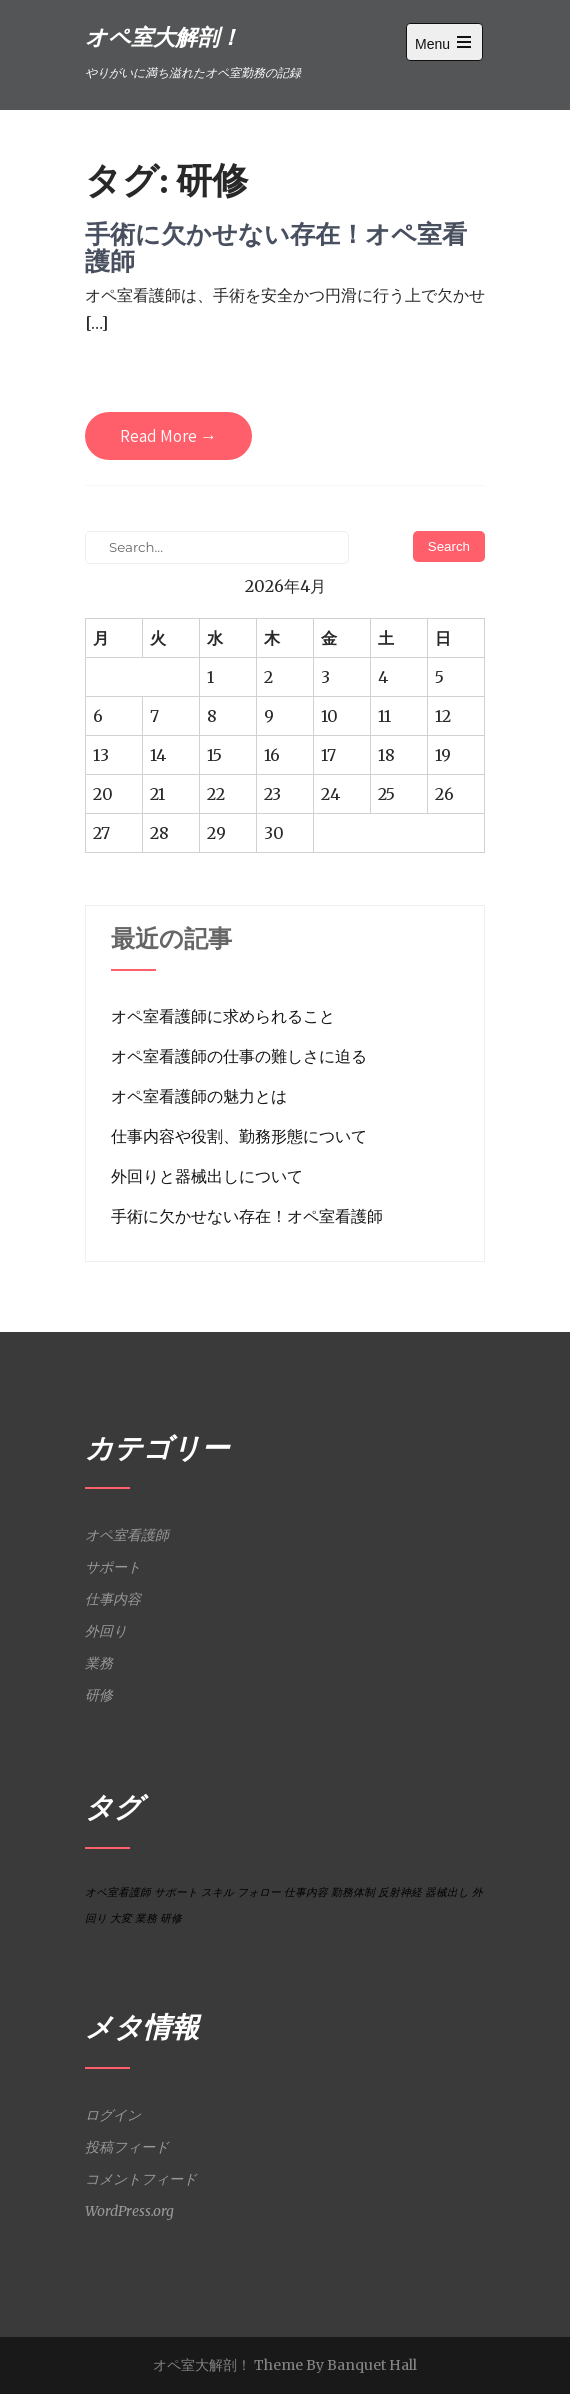 The width and height of the screenshot is (570, 2394). What do you see at coordinates (239, 1056) in the screenshot?
I see `オペ室看護師の仕事の難しさに迫る` at bounding box center [239, 1056].